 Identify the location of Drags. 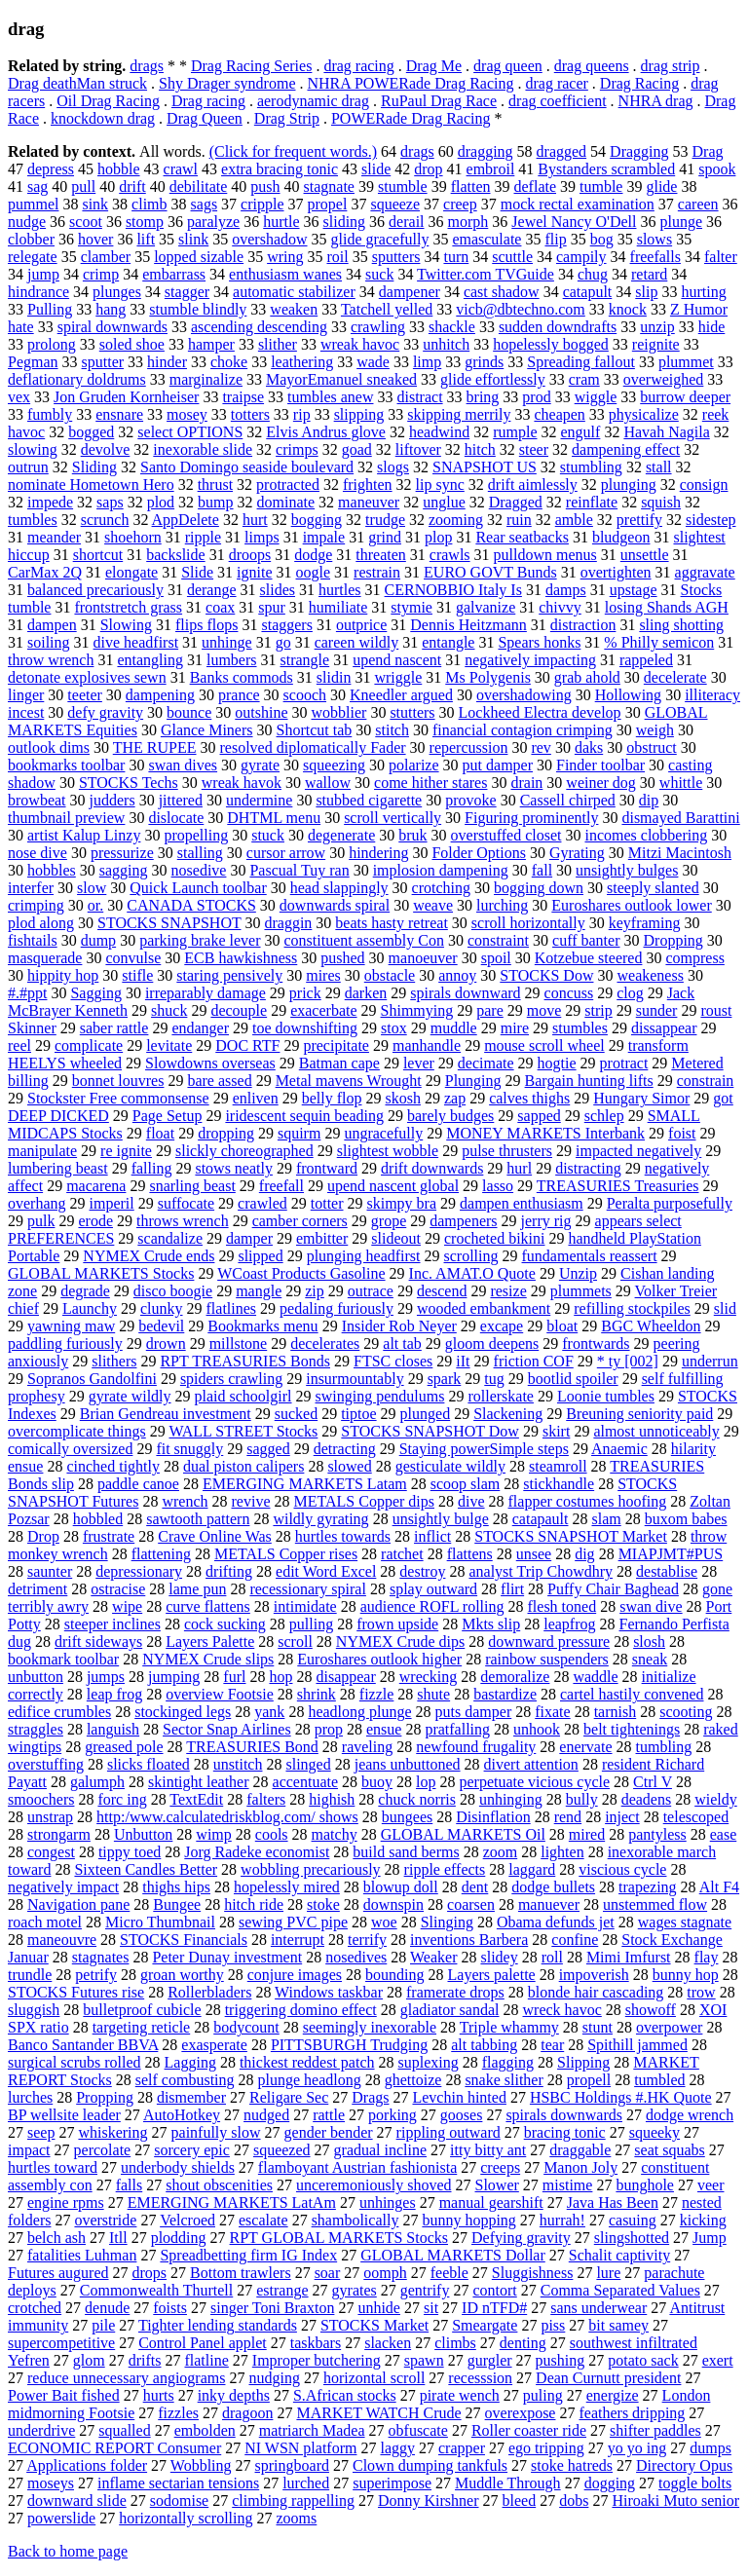
(370, 2097).